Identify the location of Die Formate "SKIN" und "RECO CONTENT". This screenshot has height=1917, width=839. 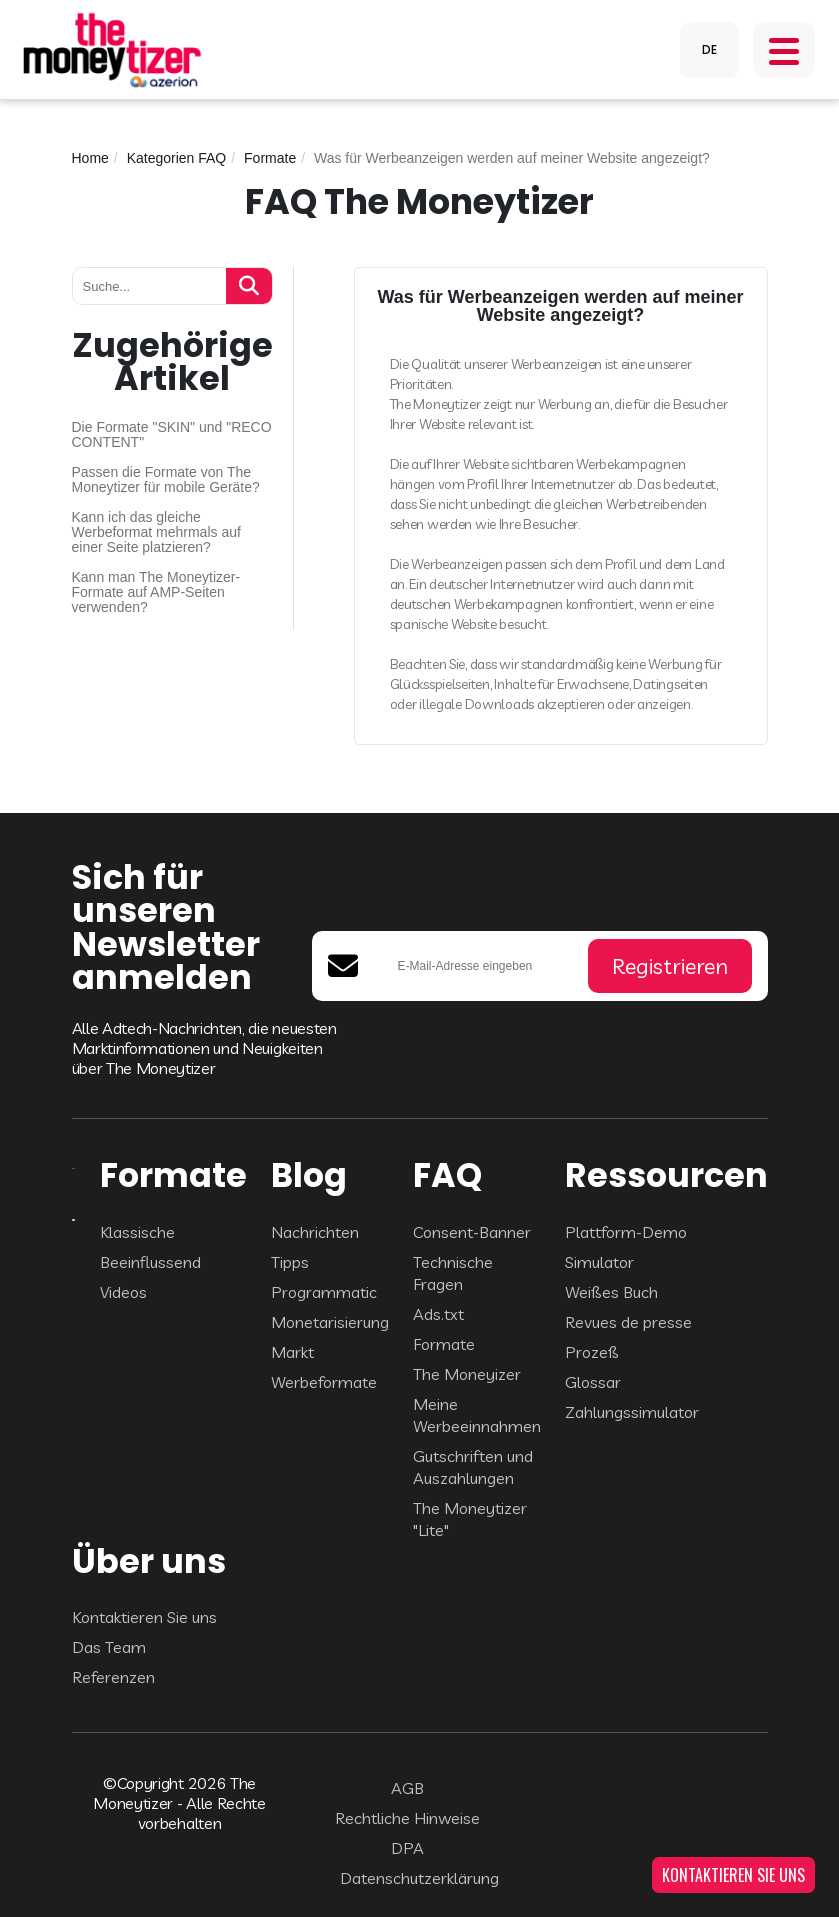
(172, 435).